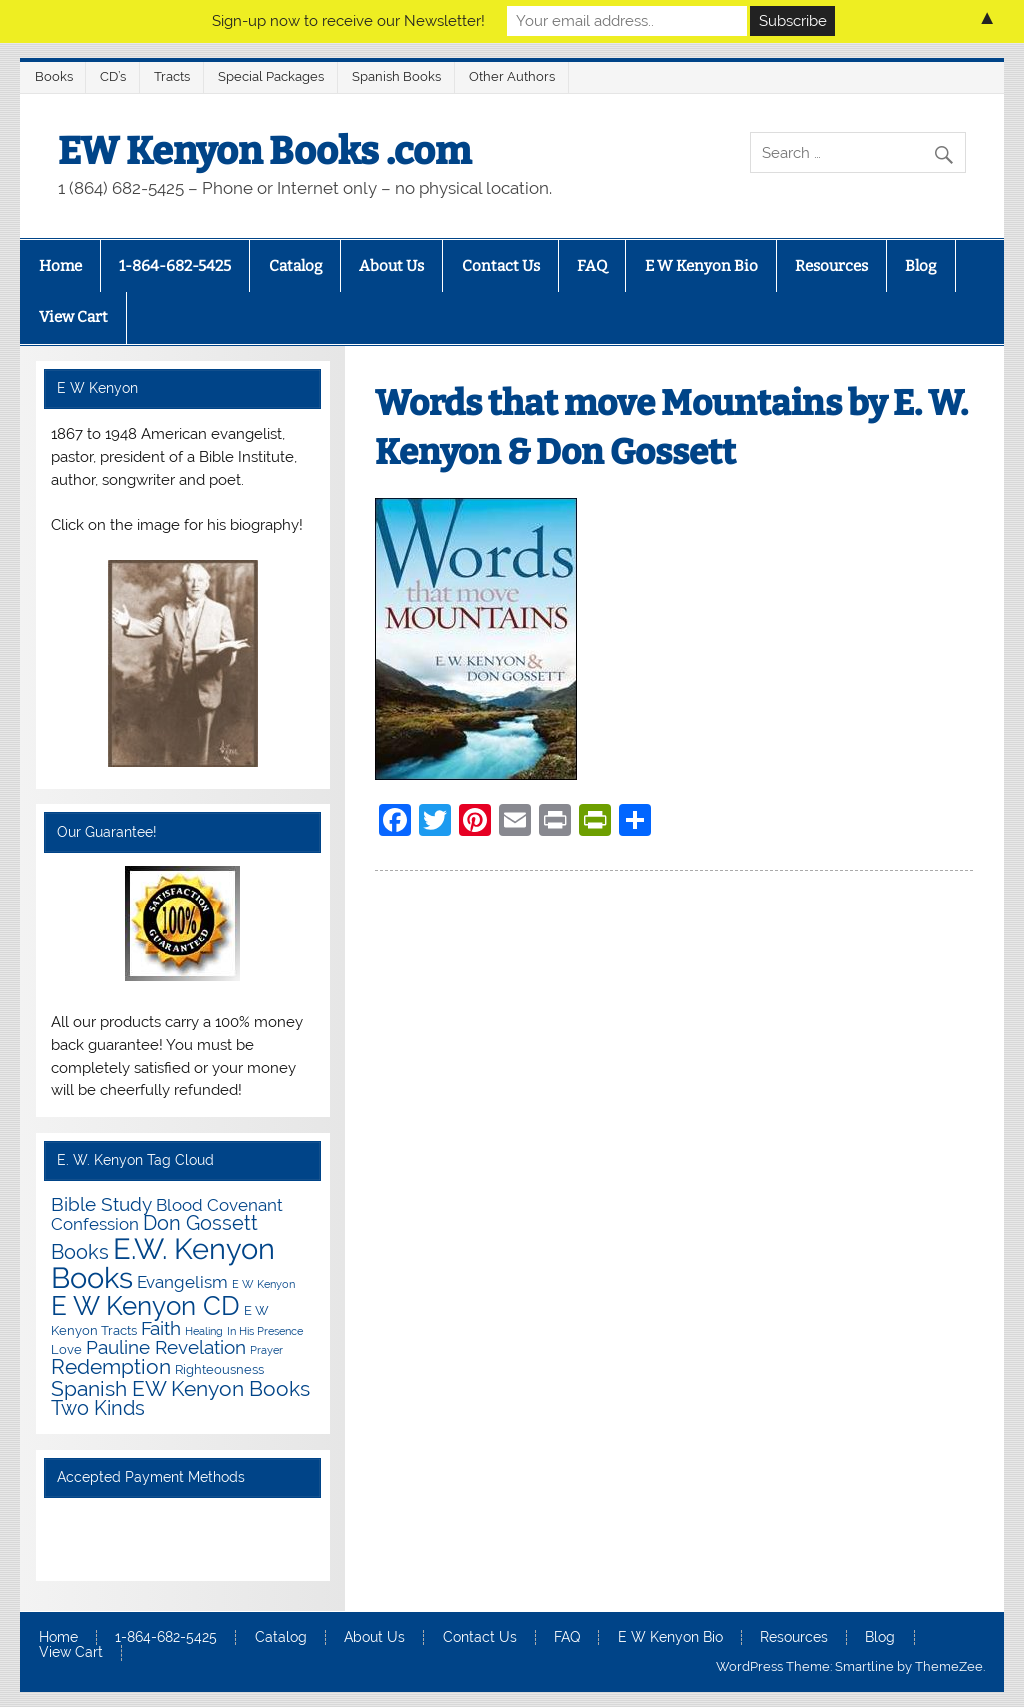  What do you see at coordinates (161, 1328) in the screenshot?
I see `Faith [Faith (6 items)]` at bounding box center [161, 1328].